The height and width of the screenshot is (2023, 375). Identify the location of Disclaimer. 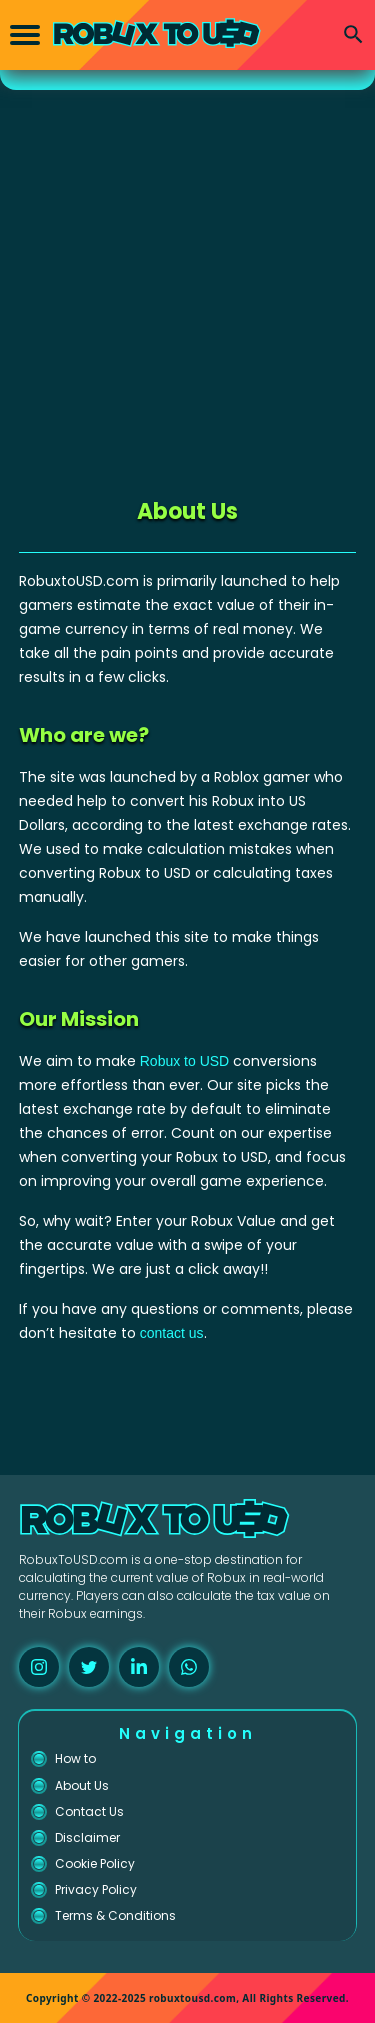
(87, 1837).